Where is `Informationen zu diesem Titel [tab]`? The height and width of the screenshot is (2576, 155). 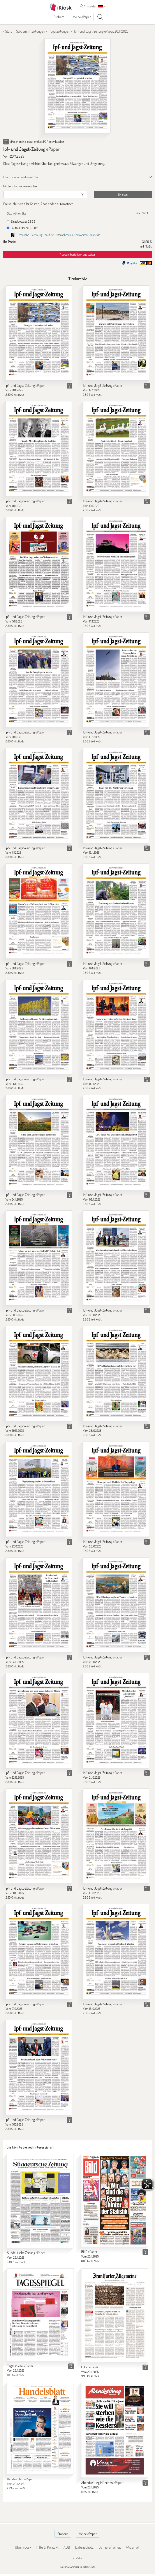
Informationen zu diesem Titel [tab] is located at coordinates (20, 177).